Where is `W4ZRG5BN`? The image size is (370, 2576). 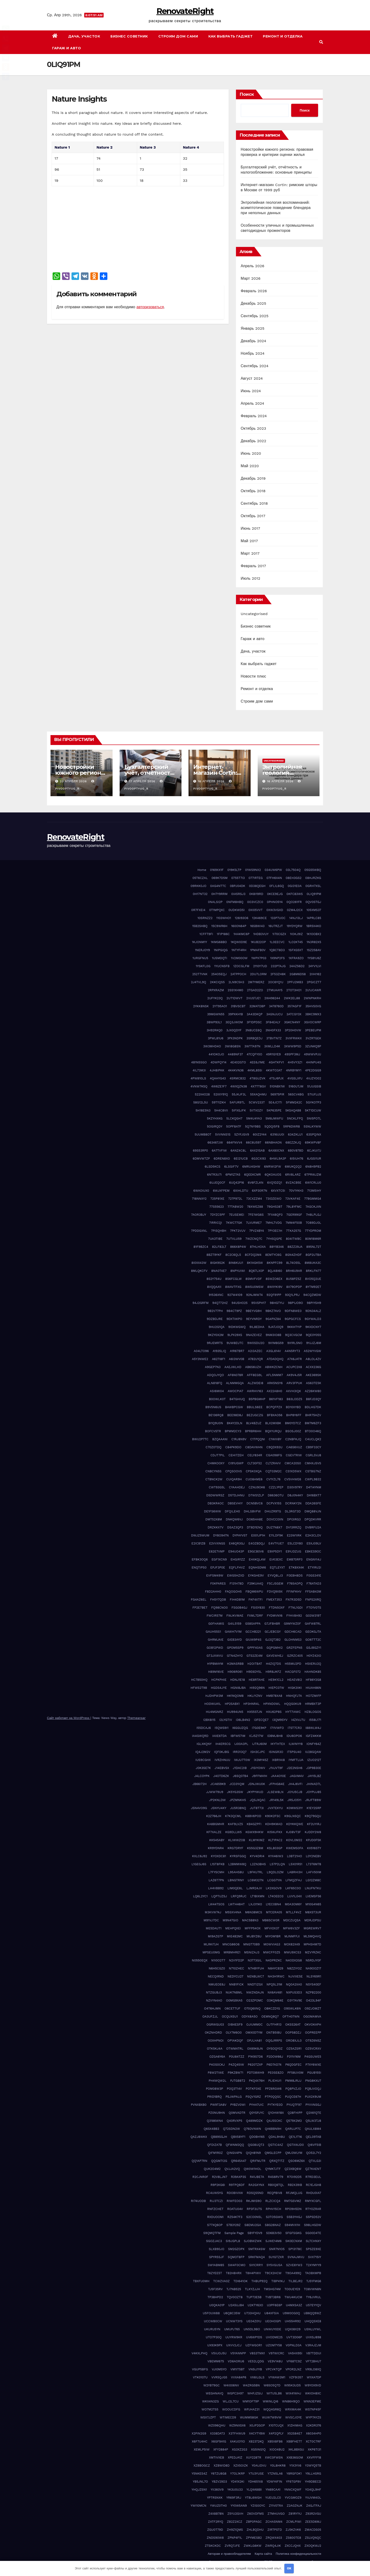 W4ZRG5BN is located at coordinates (251, 2385).